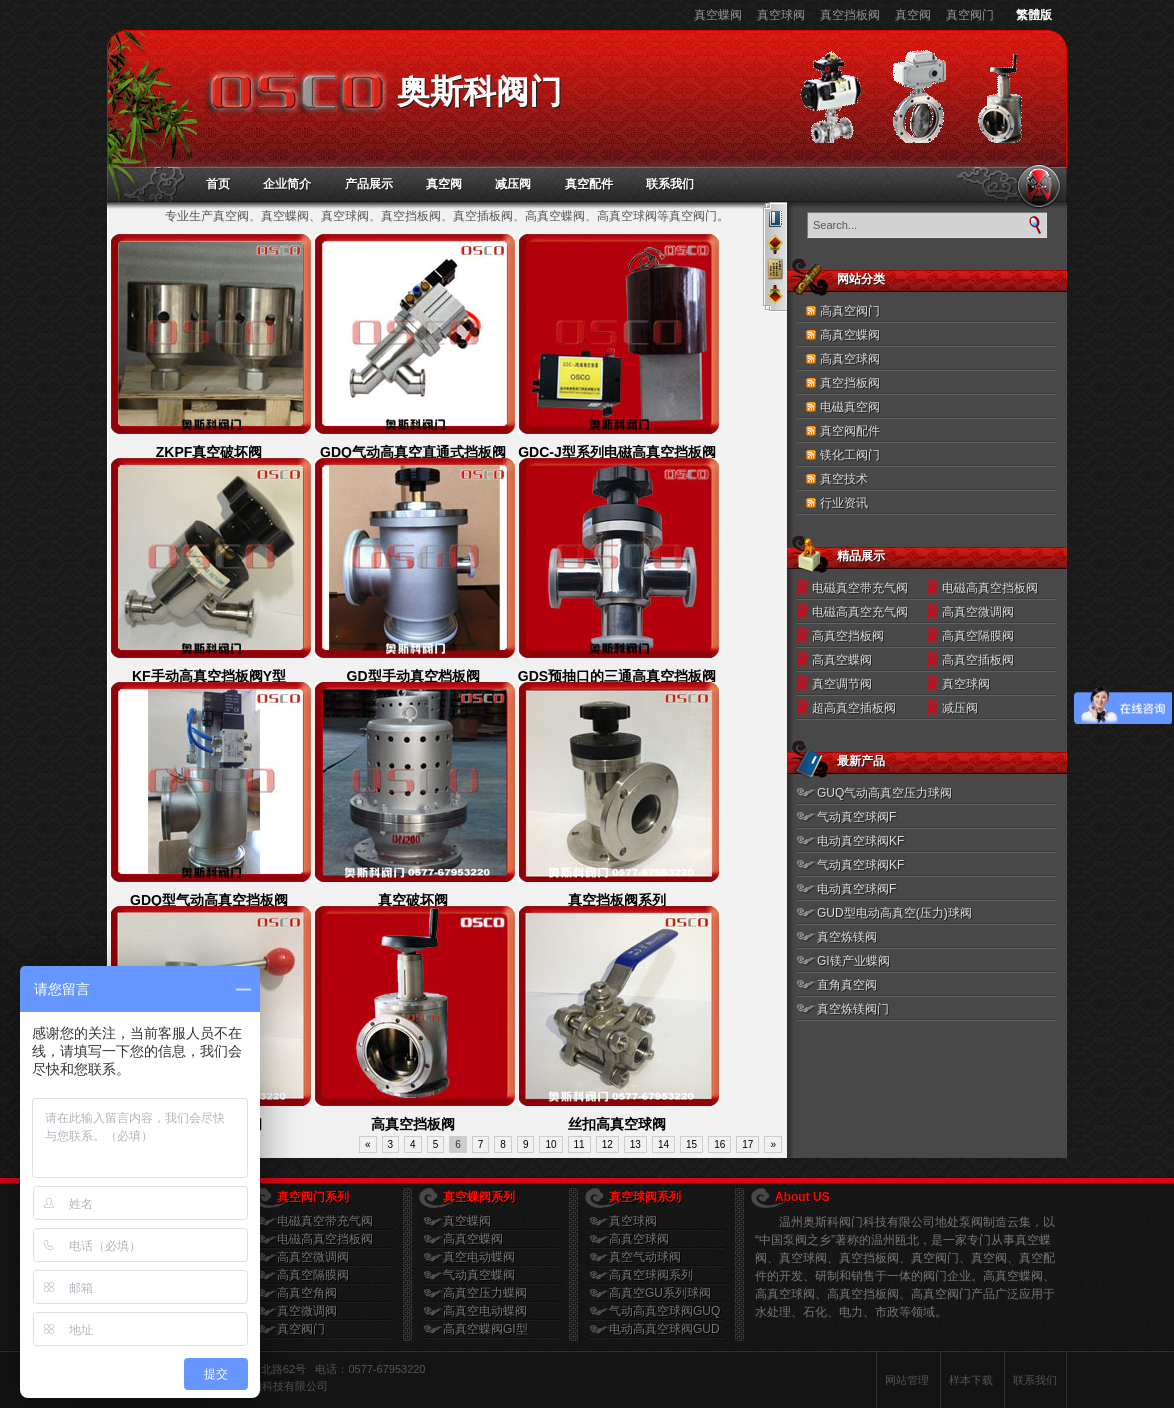 The width and height of the screenshot is (1174, 1408). I want to click on 气动真空球阀F, so click(856, 817).